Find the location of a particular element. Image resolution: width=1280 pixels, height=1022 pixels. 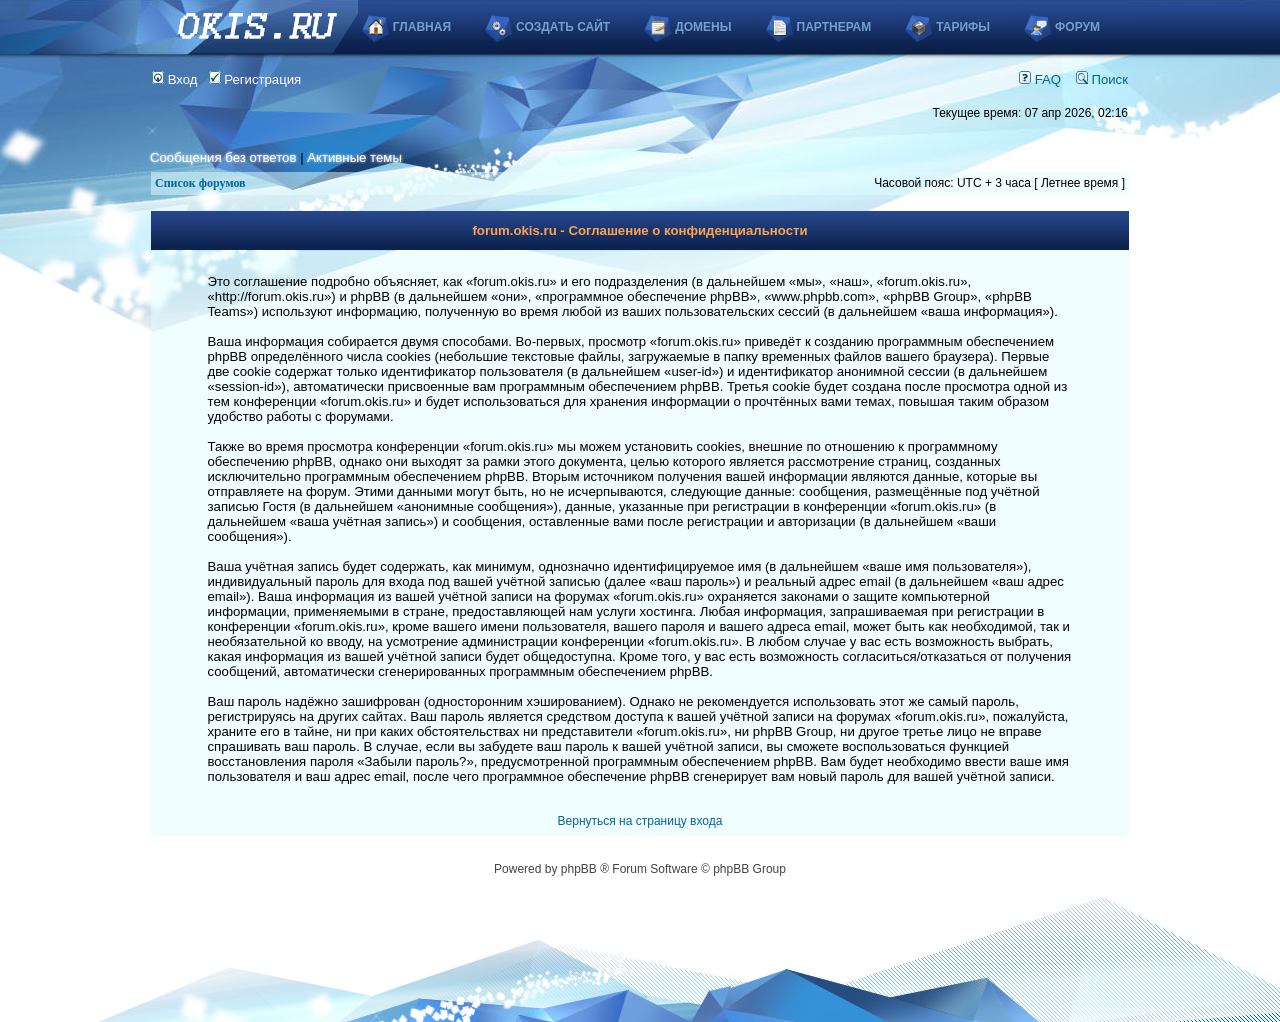

Сообщения без ответов is located at coordinates (223, 157).